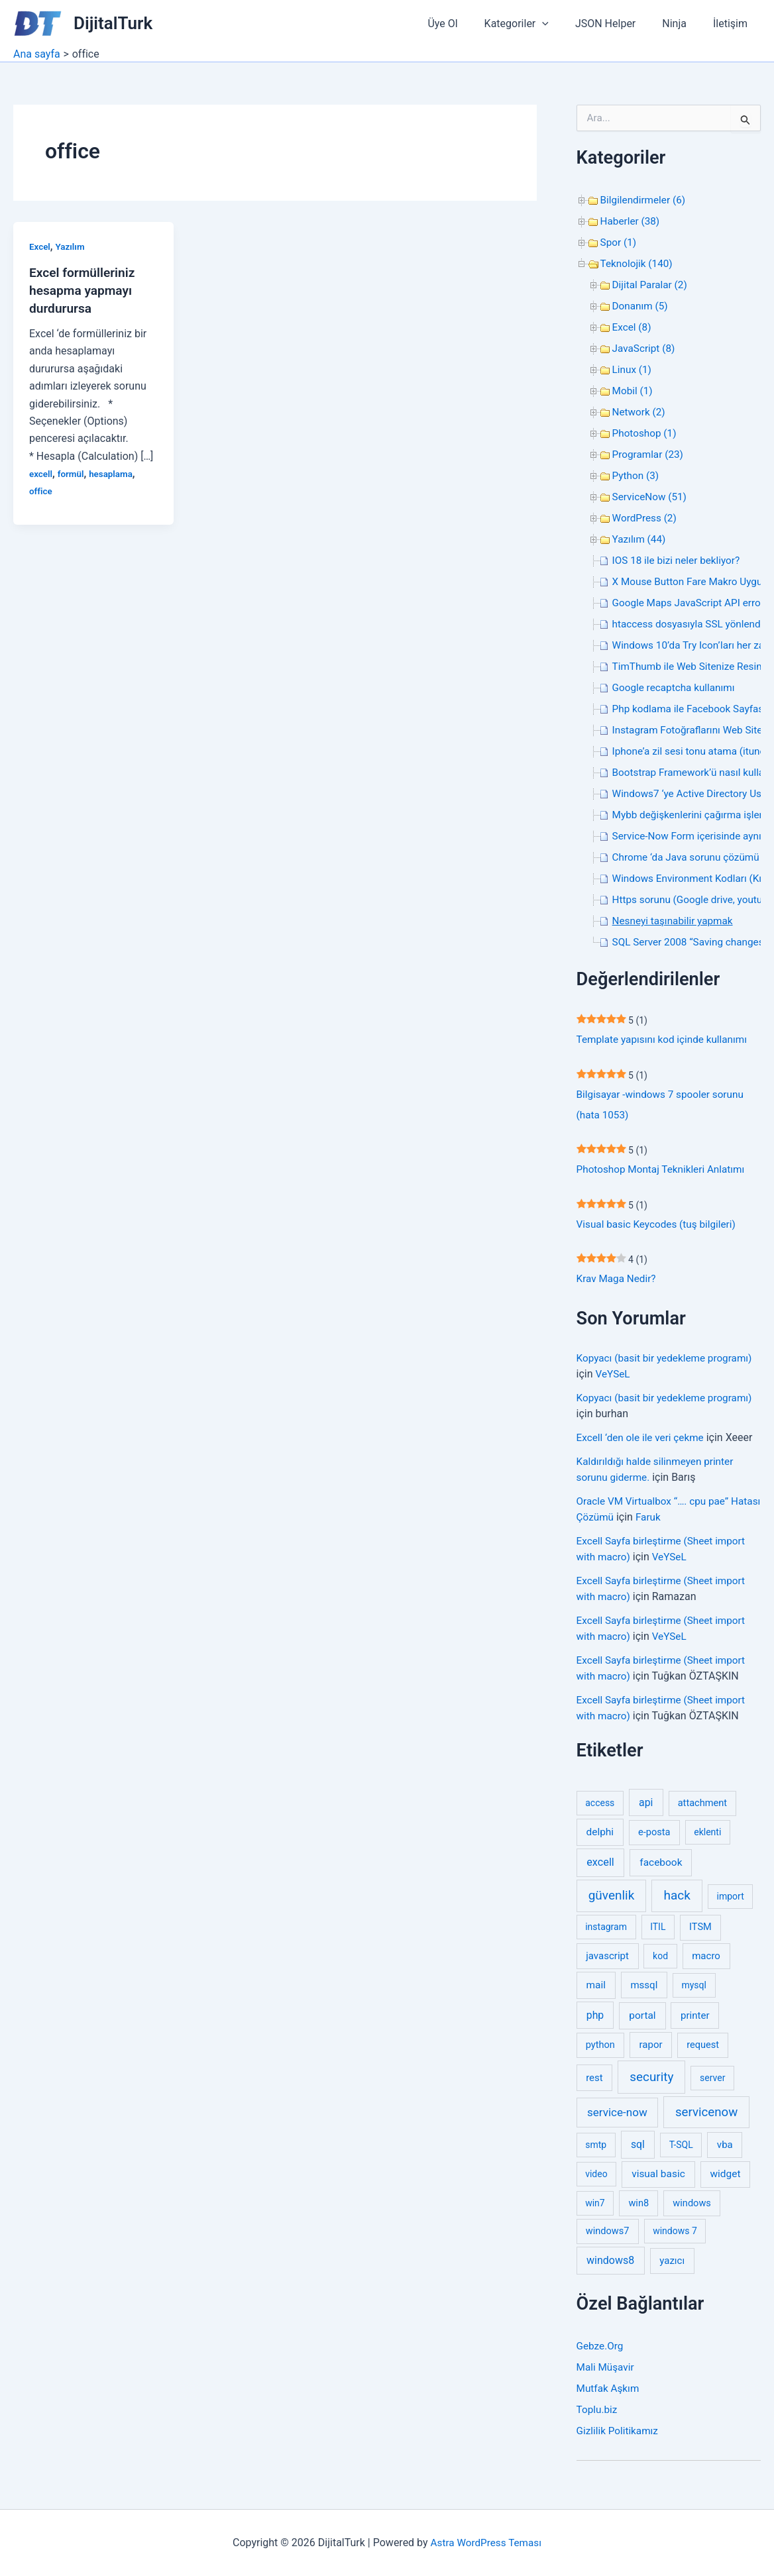 The width and height of the screenshot is (774, 2576). Describe the element at coordinates (617, 2117) in the screenshot. I see `service-now [service-now (12 öge)]` at that location.